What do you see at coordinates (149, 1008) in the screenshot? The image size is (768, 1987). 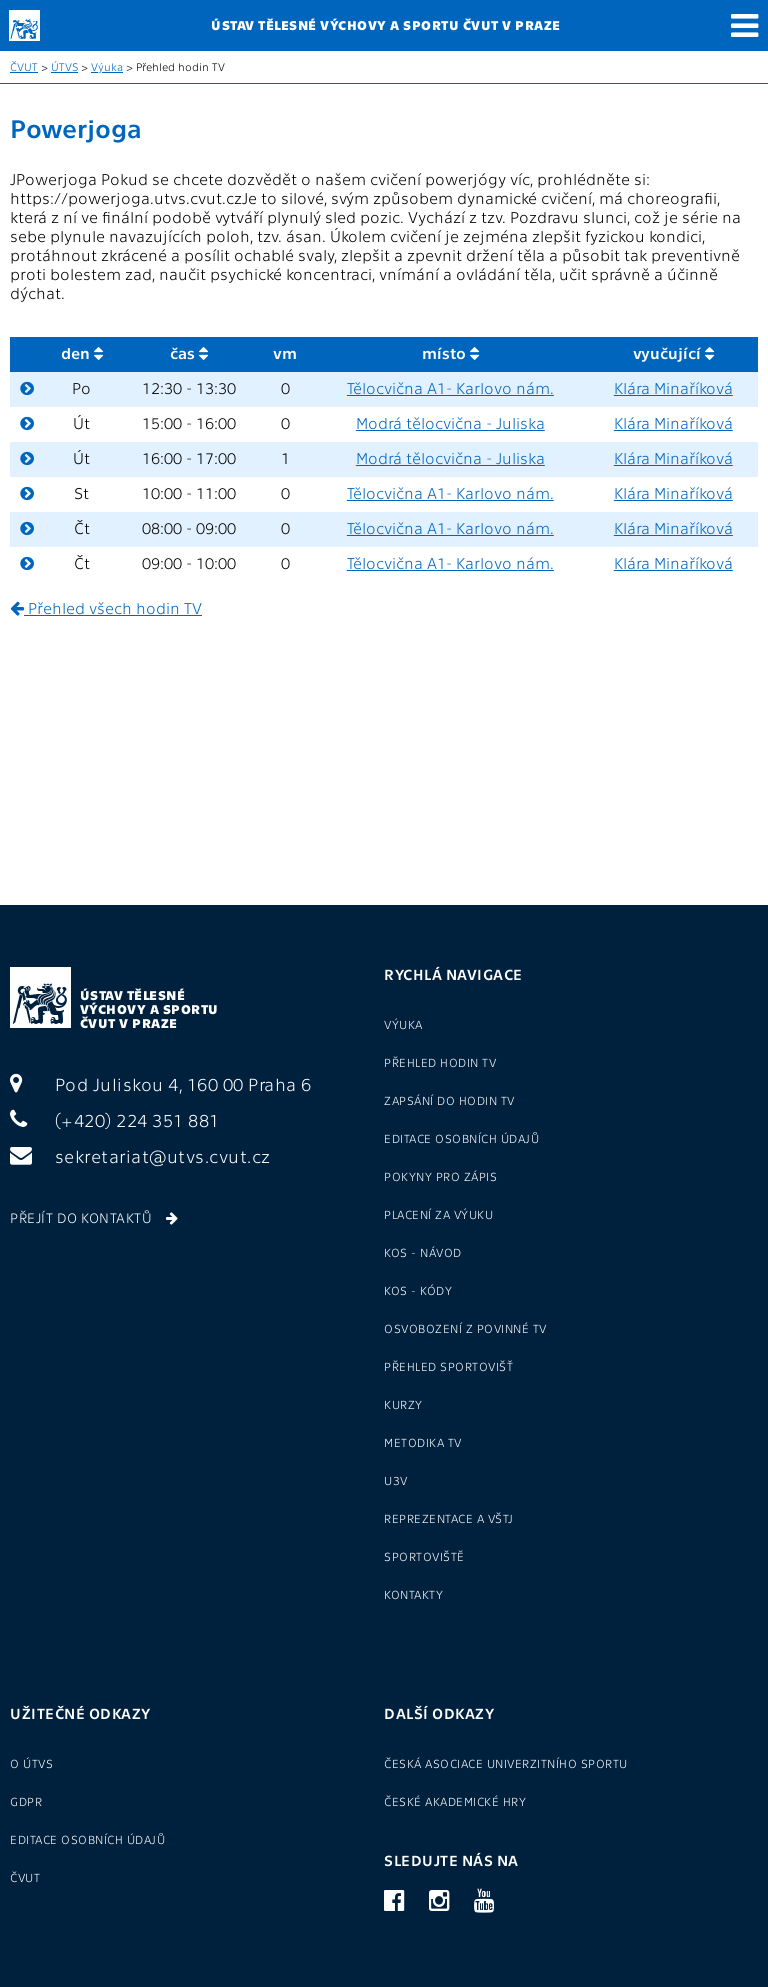 I see `Ústav tělesné výchovy a sportu ČVUT v Praze` at bounding box center [149, 1008].